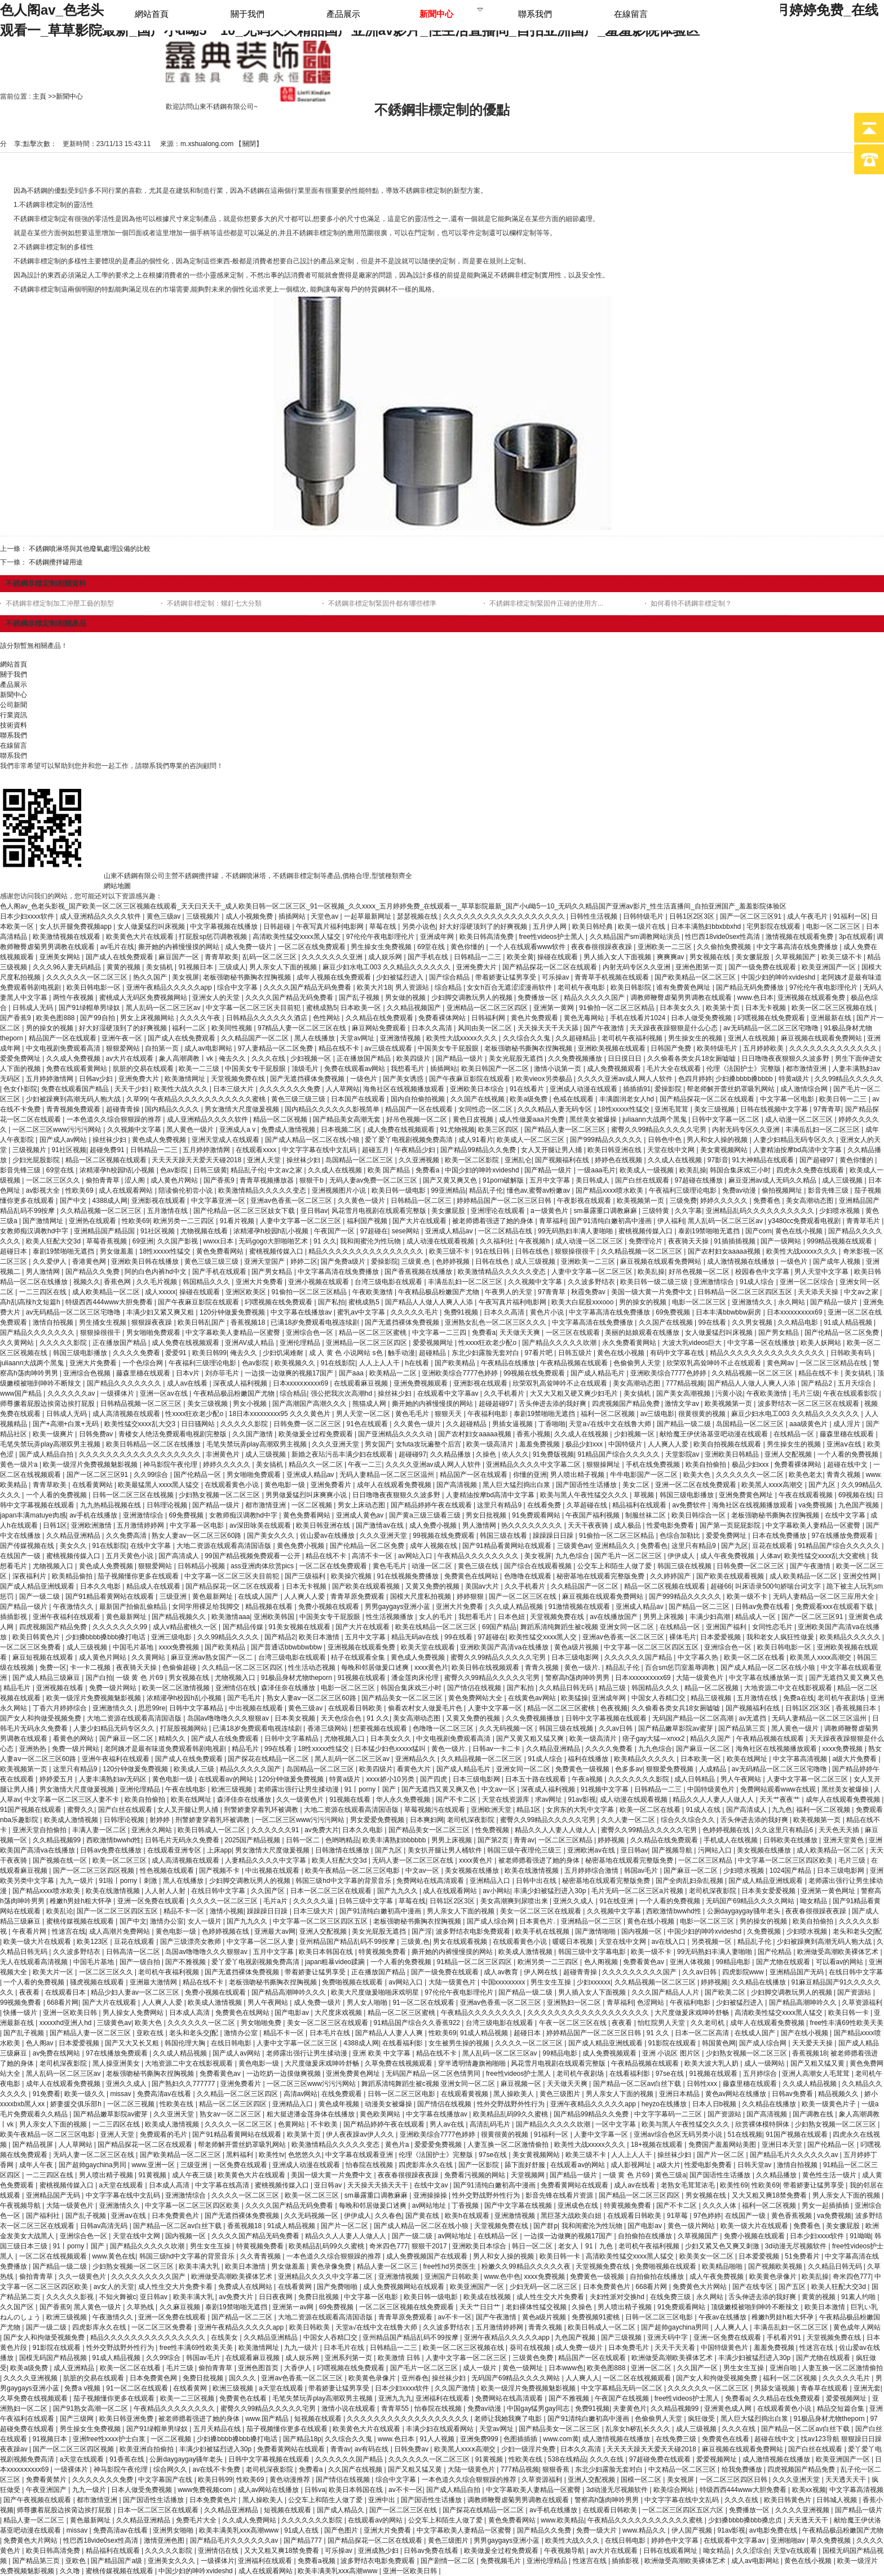 The height and width of the screenshot is (2576, 884). What do you see at coordinates (184, 1728) in the screenshot?
I see `打屁股视频网站` at bounding box center [184, 1728].